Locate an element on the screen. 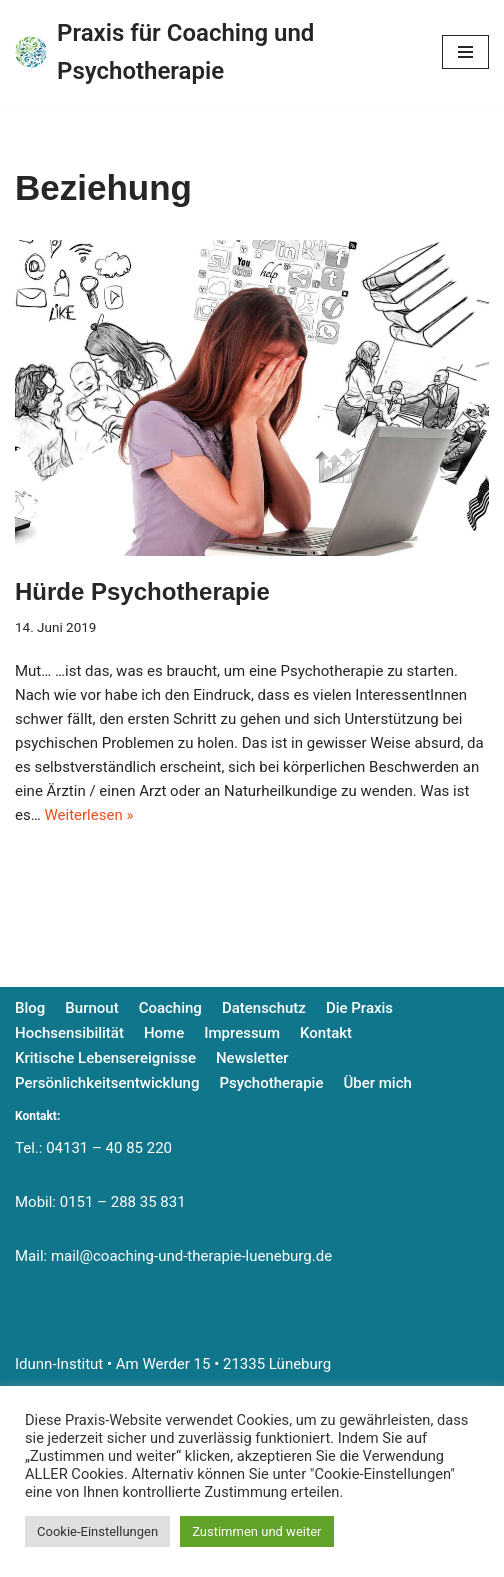 This screenshot has height=1577, width=504. Coaching is located at coordinates (170, 1008).